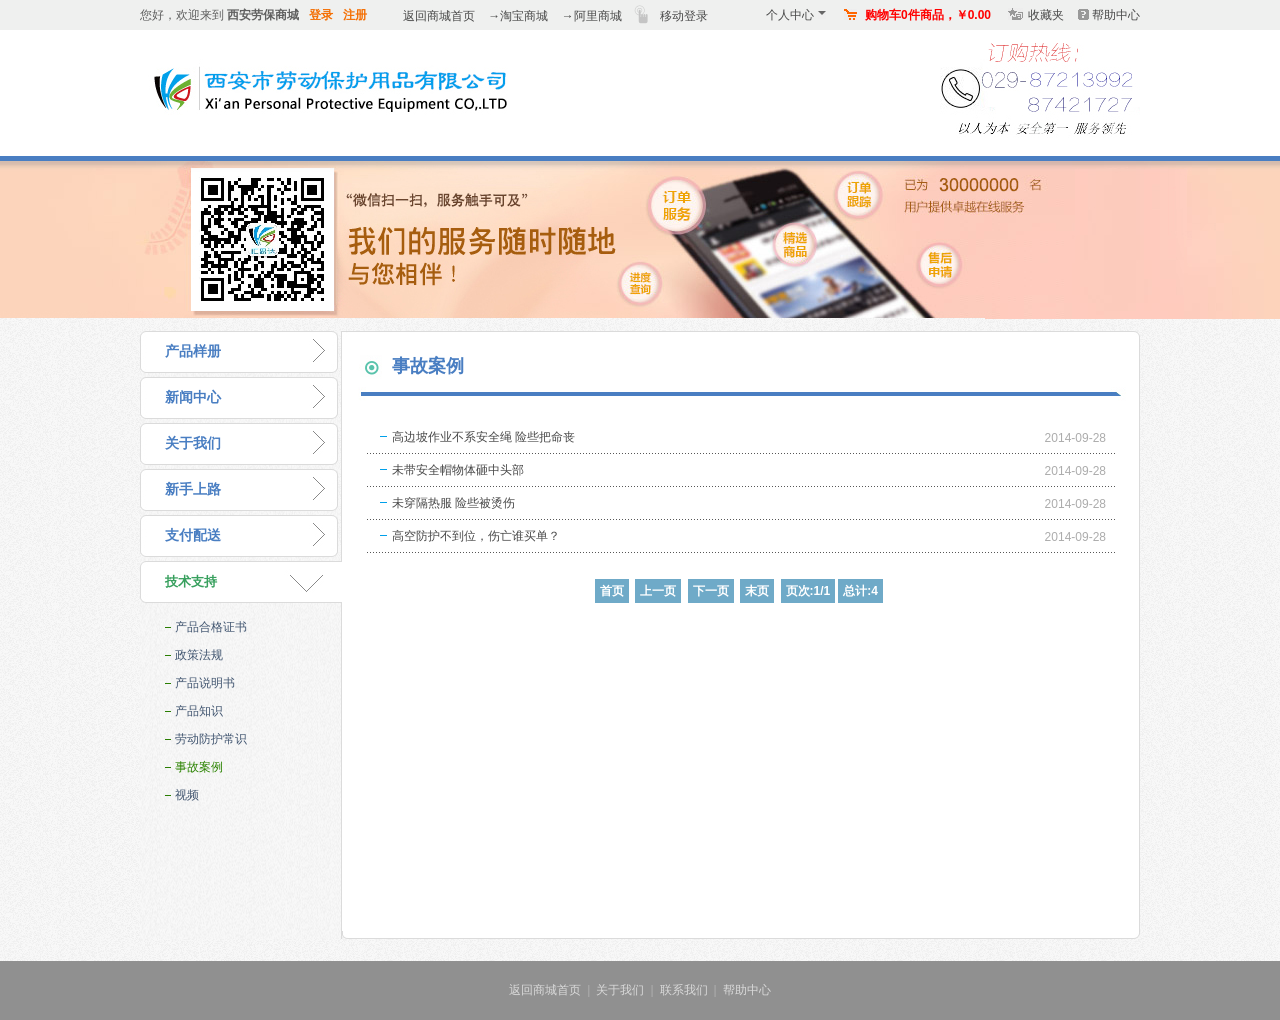 This screenshot has width=1280, height=1020. What do you see at coordinates (518, 16) in the screenshot?
I see `→淘宝商城` at bounding box center [518, 16].